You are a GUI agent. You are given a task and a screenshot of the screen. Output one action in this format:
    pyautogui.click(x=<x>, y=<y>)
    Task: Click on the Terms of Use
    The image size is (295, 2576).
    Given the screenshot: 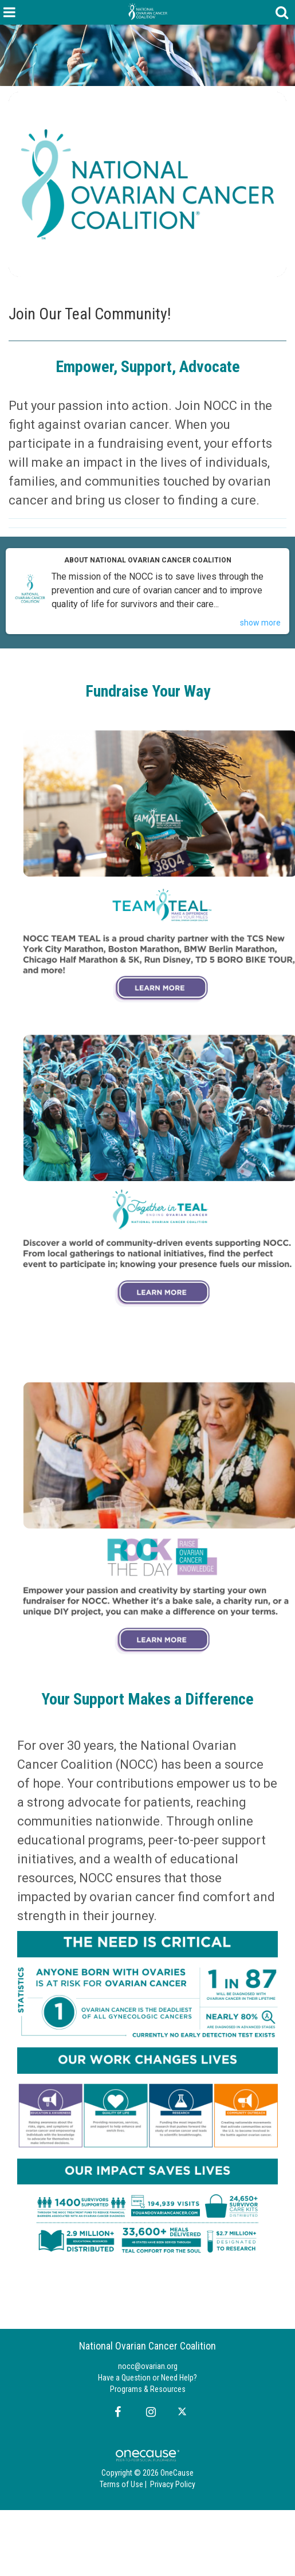 What is the action you would take?
    pyautogui.click(x=121, y=2484)
    